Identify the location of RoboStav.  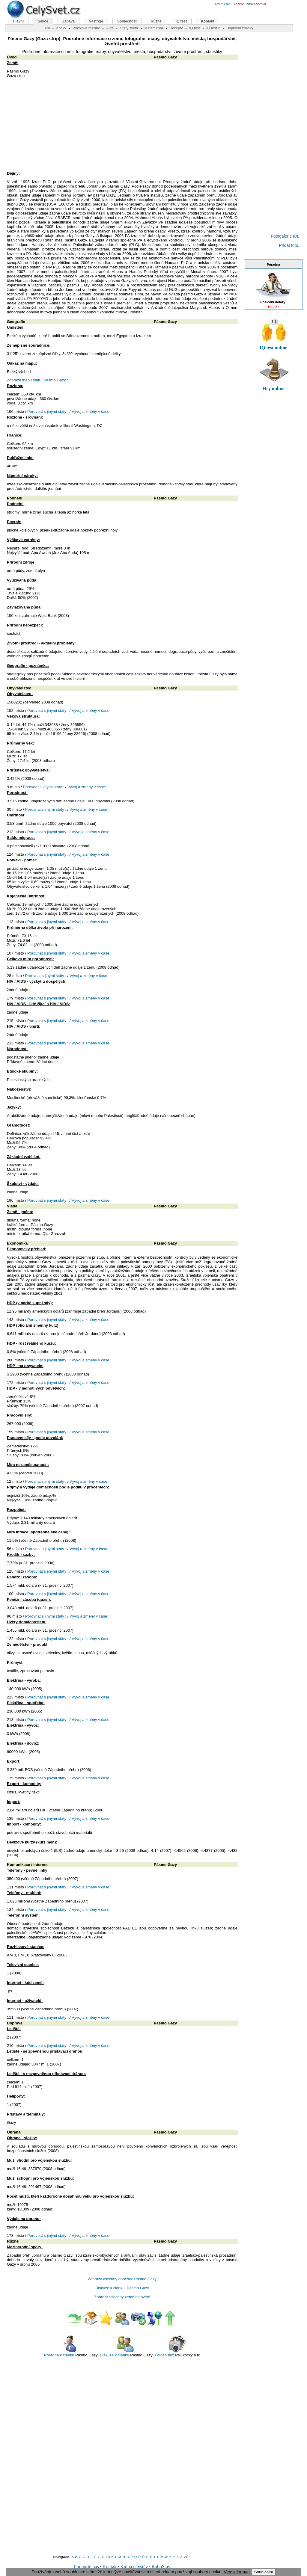
(160, 2566).